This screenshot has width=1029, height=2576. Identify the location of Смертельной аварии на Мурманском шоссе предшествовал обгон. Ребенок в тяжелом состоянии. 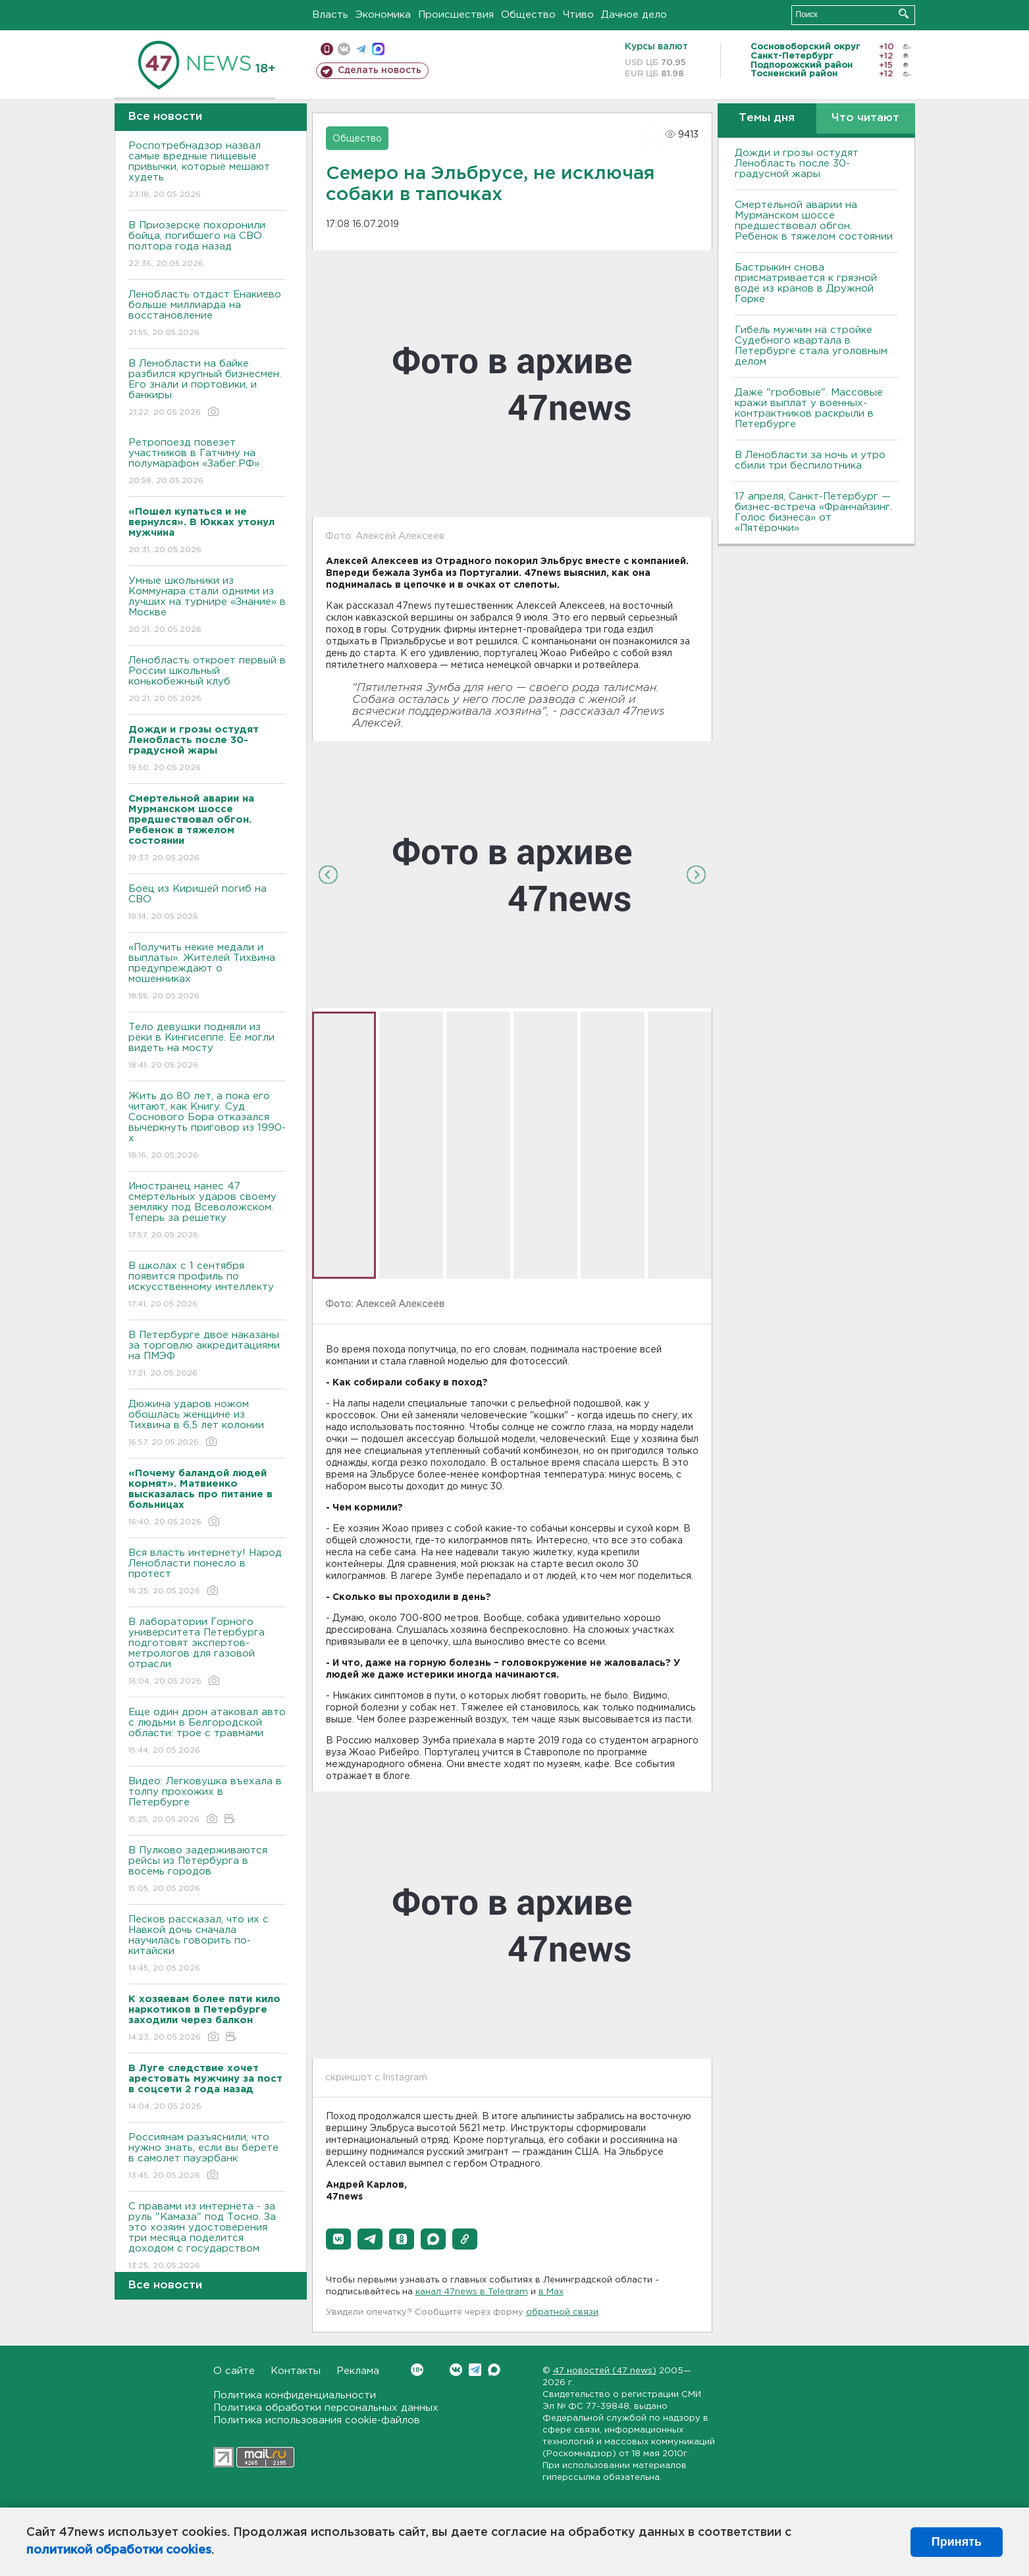
(814, 221).